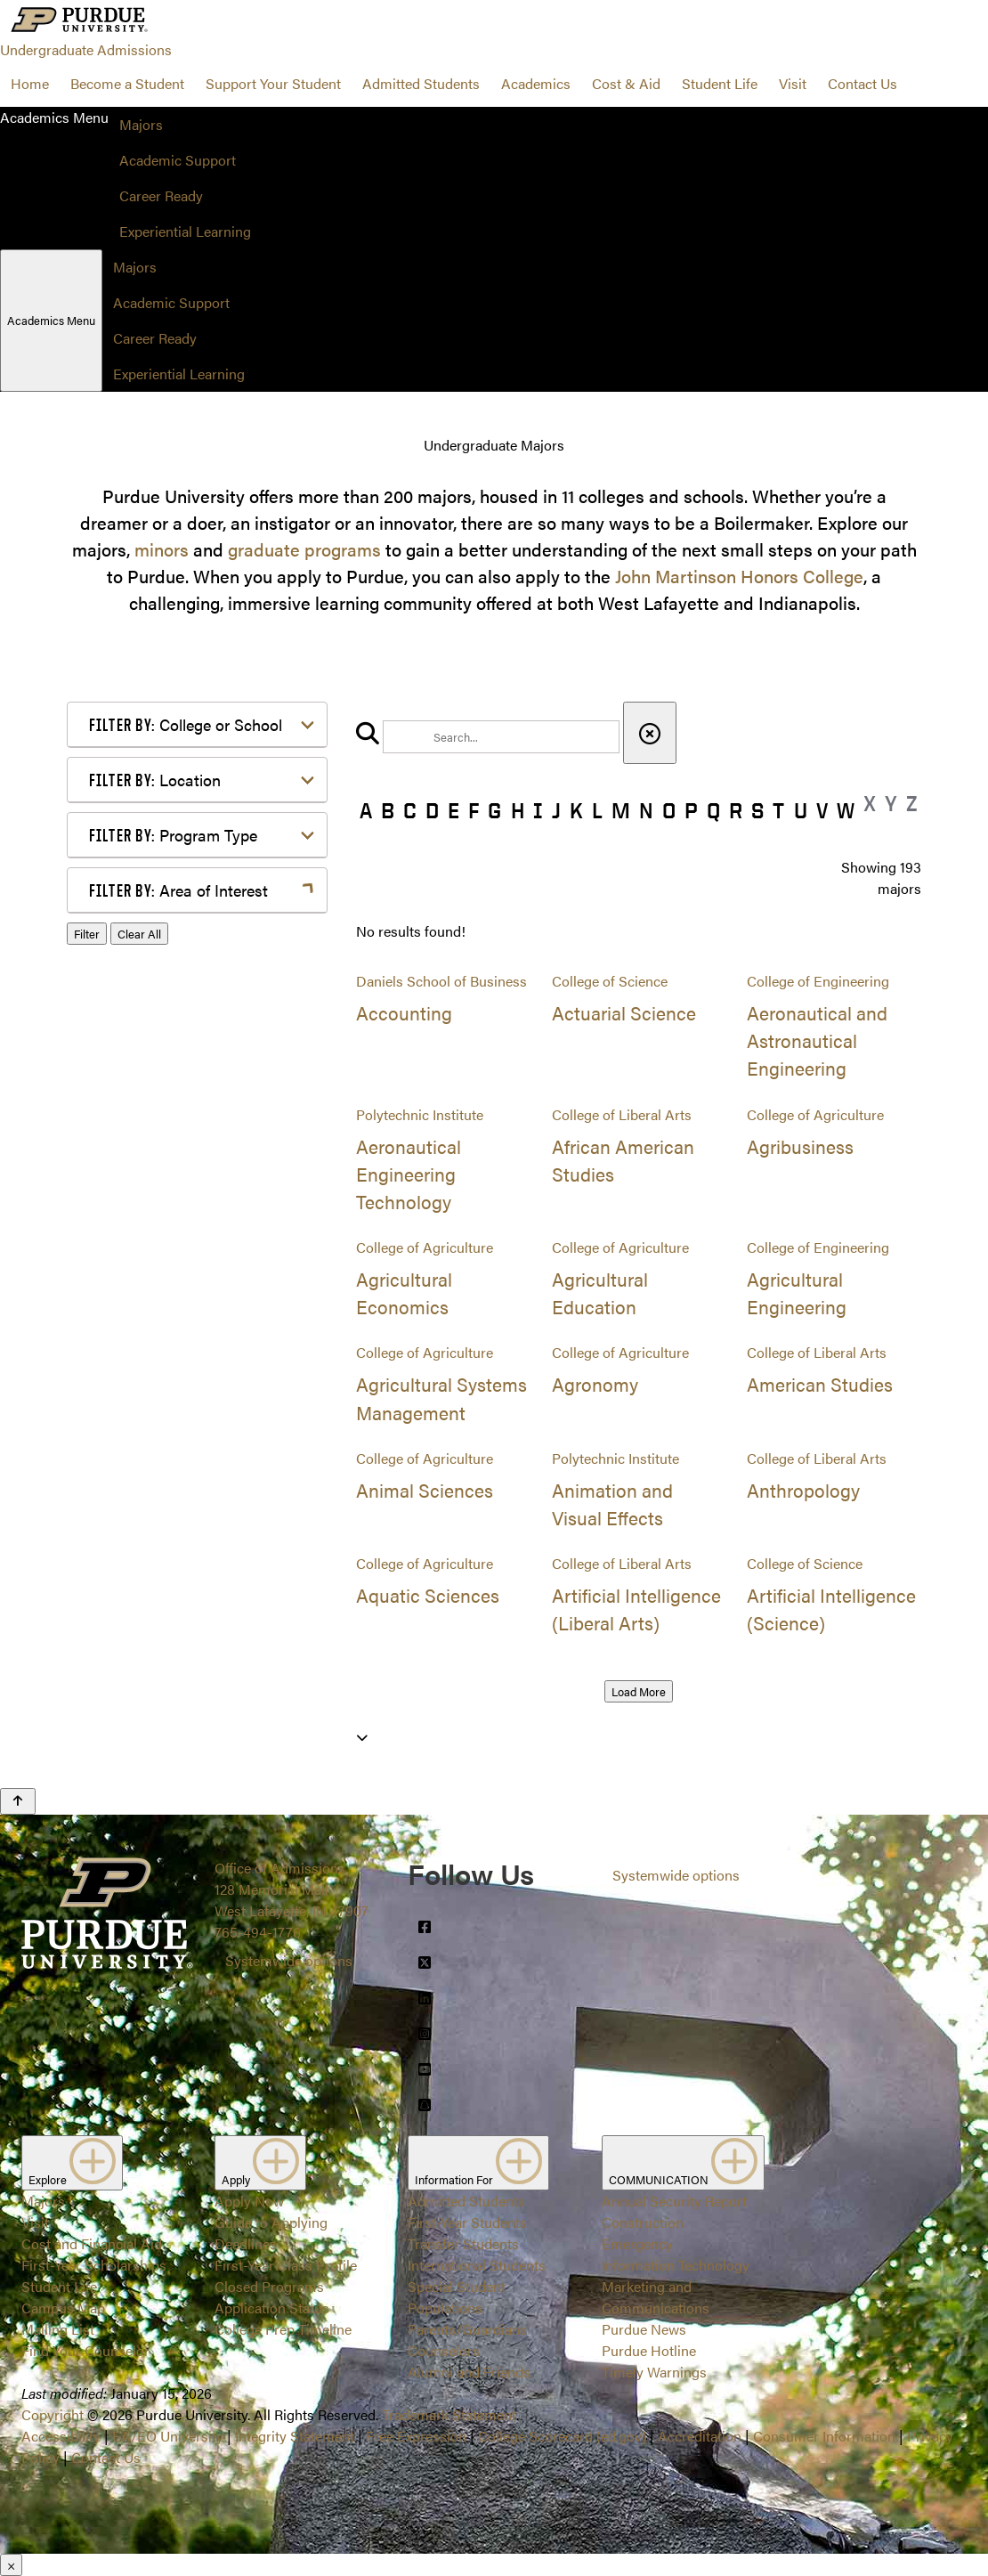 Image resolution: width=988 pixels, height=2576 pixels. I want to click on [search], so click(501, 736).